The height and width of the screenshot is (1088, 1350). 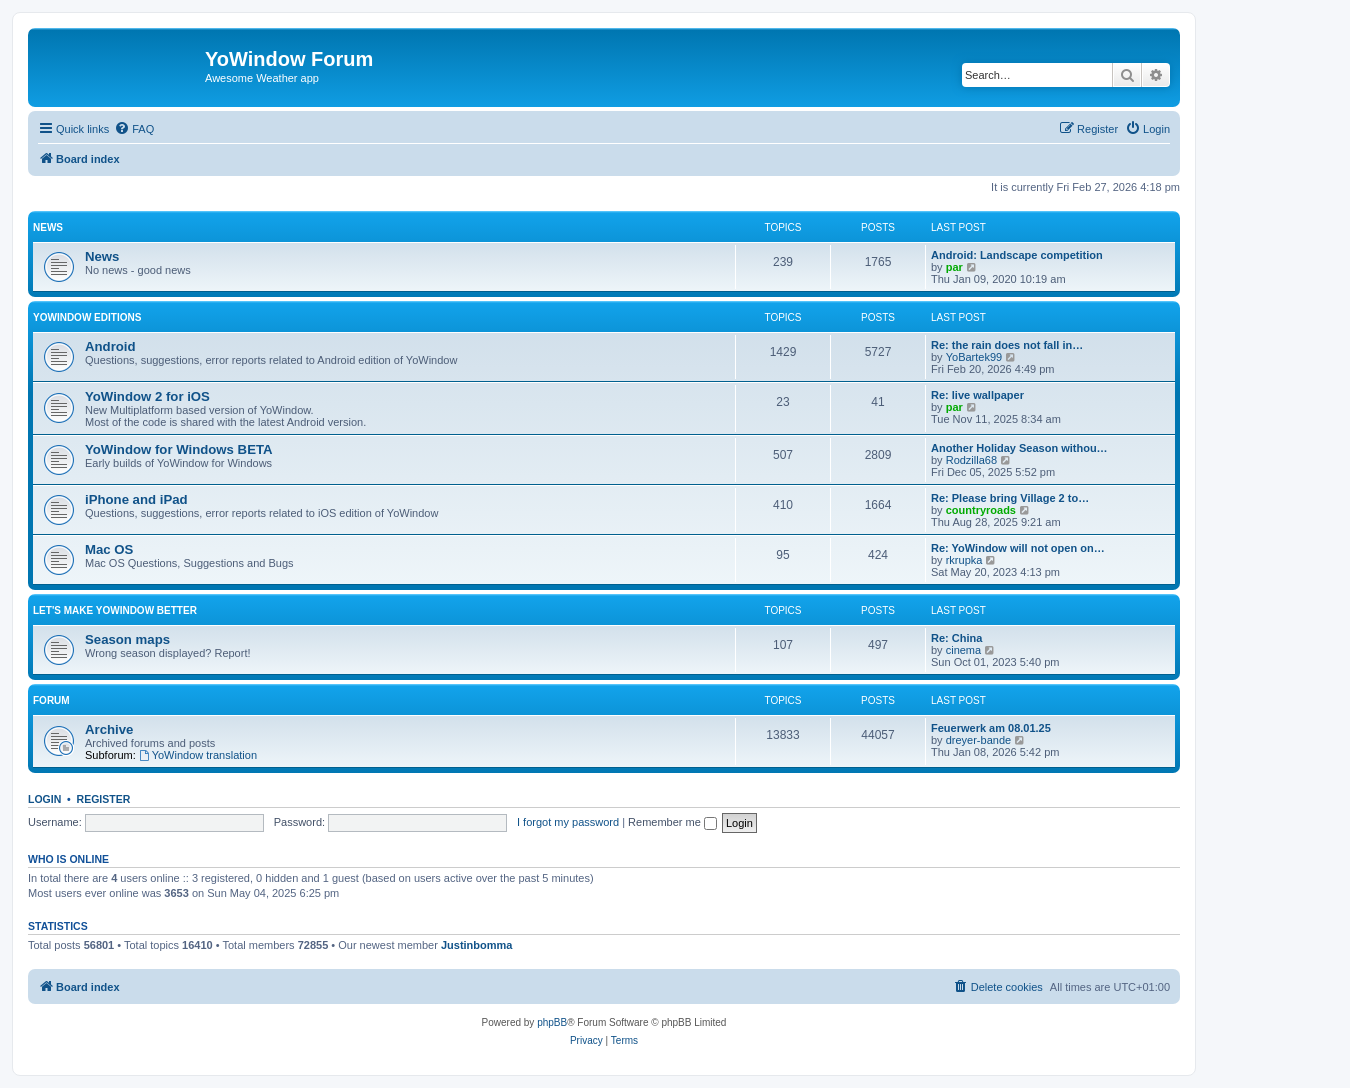 What do you see at coordinates (109, 549) in the screenshot?
I see `Mac OS` at bounding box center [109, 549].